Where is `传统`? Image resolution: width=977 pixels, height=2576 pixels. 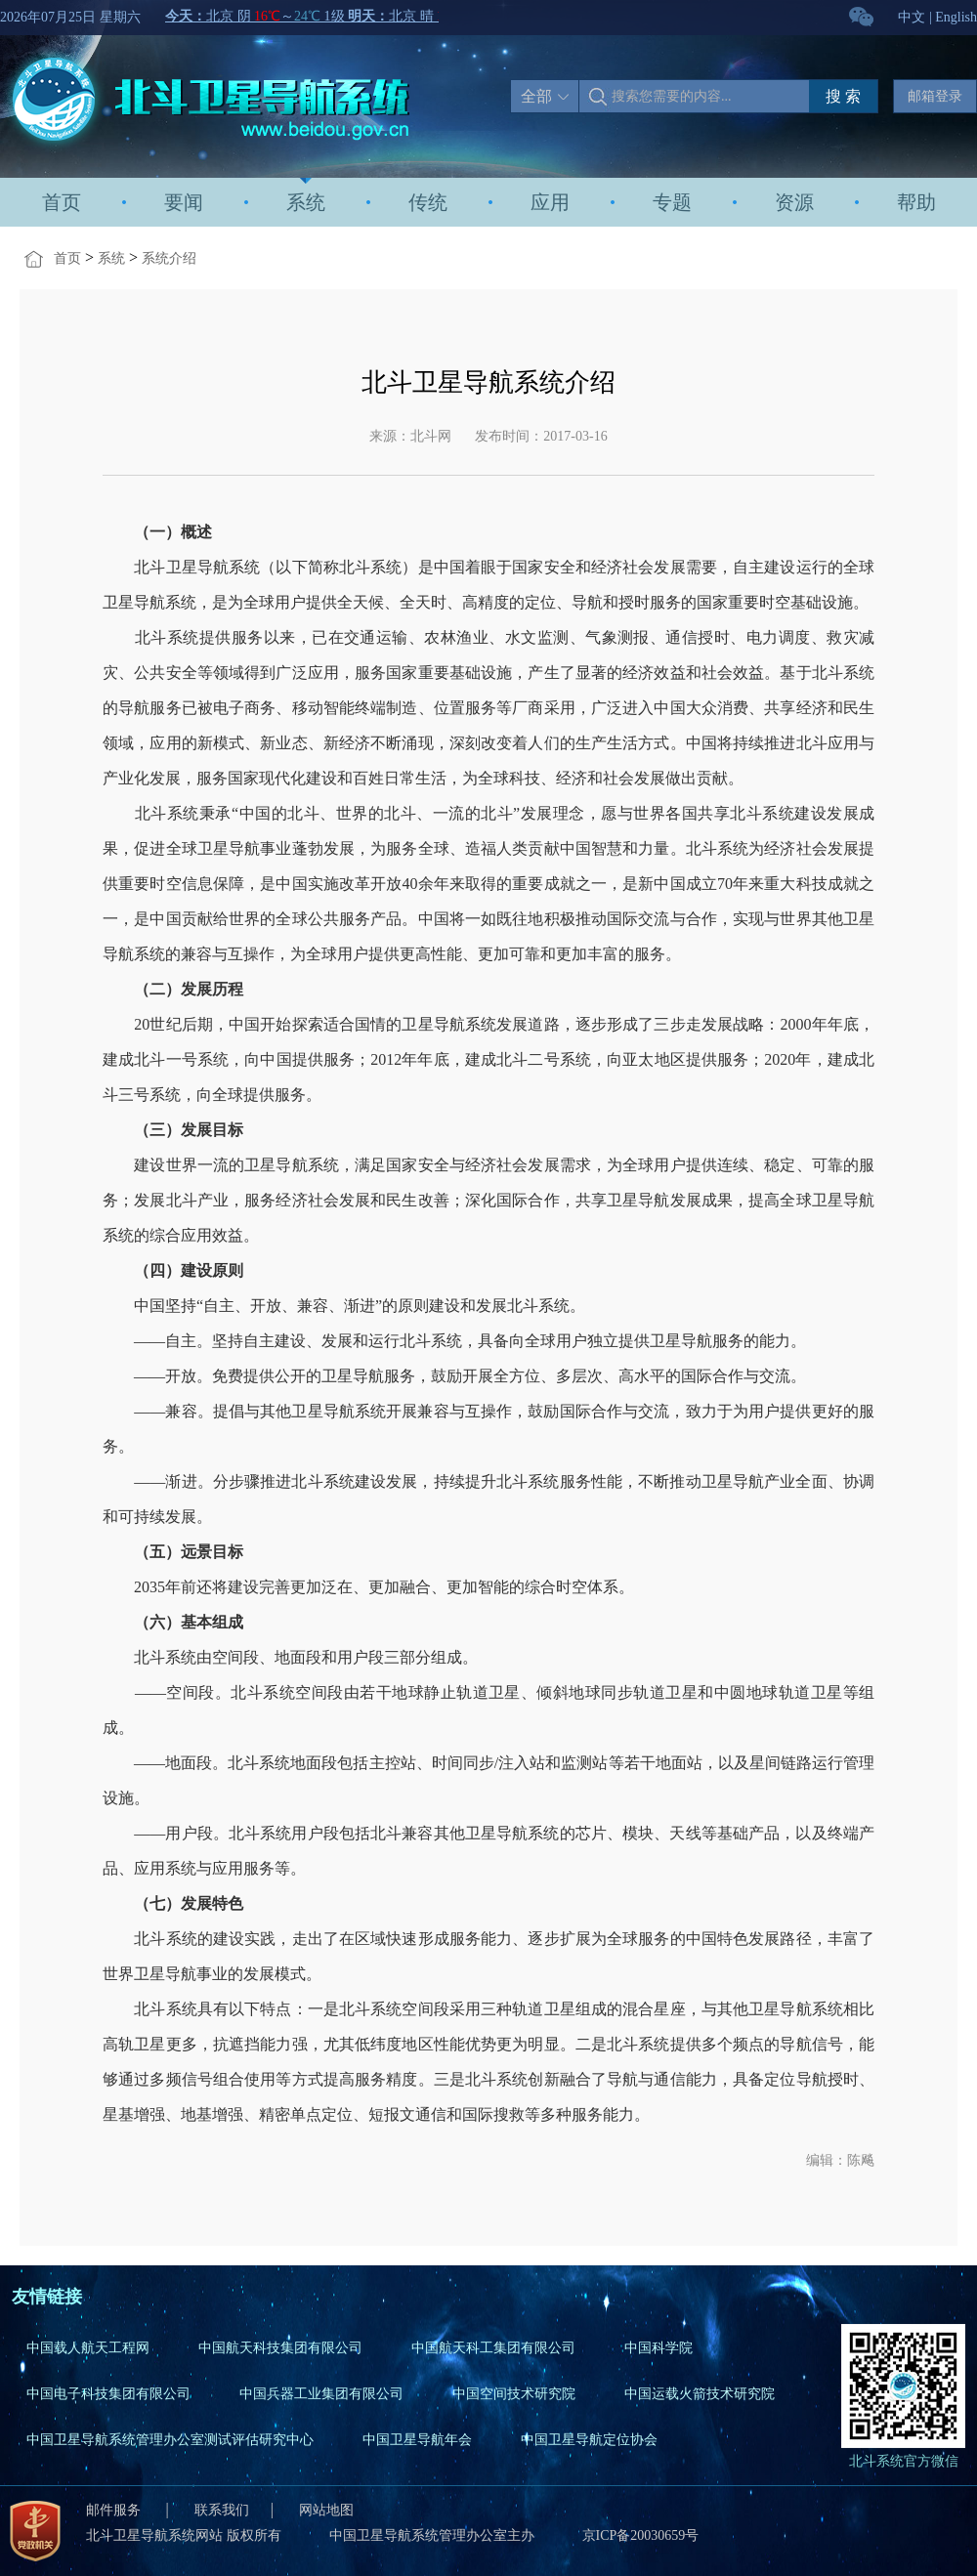
传统 is located at coordinates (427, 202).